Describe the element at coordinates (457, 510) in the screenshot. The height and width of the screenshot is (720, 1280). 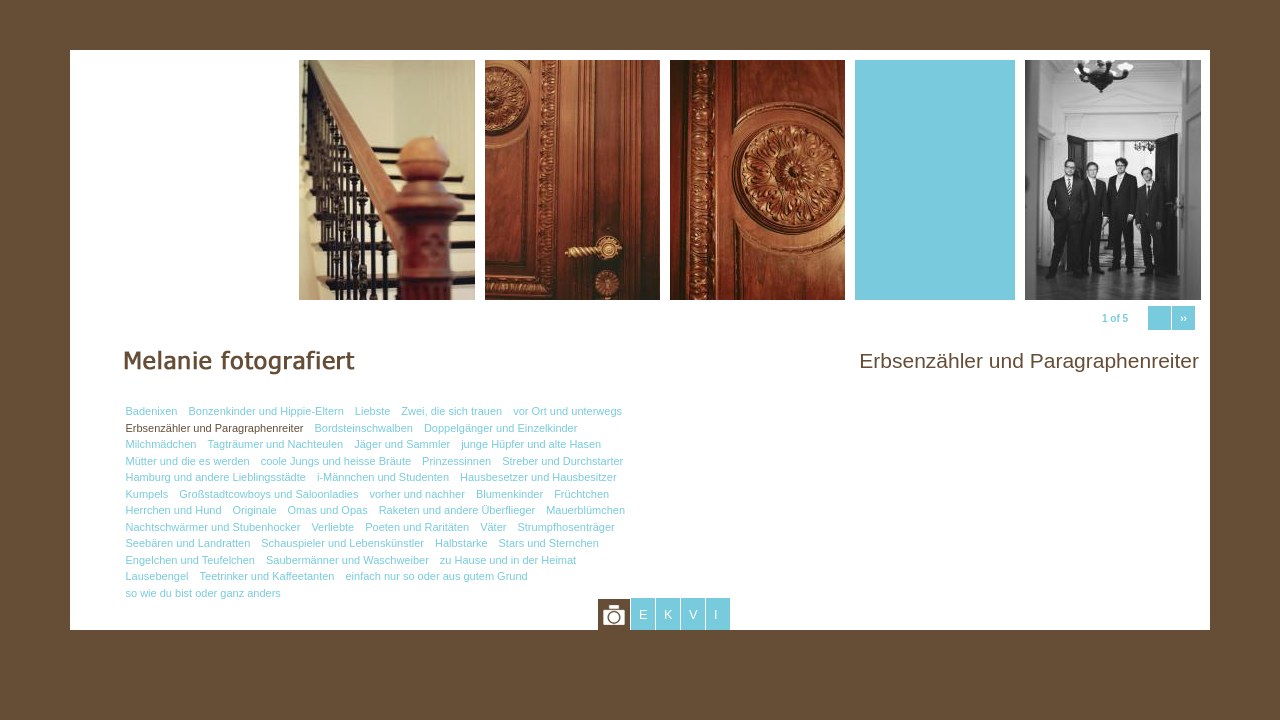
I see `Raketen und andere Überflieger` at that location.